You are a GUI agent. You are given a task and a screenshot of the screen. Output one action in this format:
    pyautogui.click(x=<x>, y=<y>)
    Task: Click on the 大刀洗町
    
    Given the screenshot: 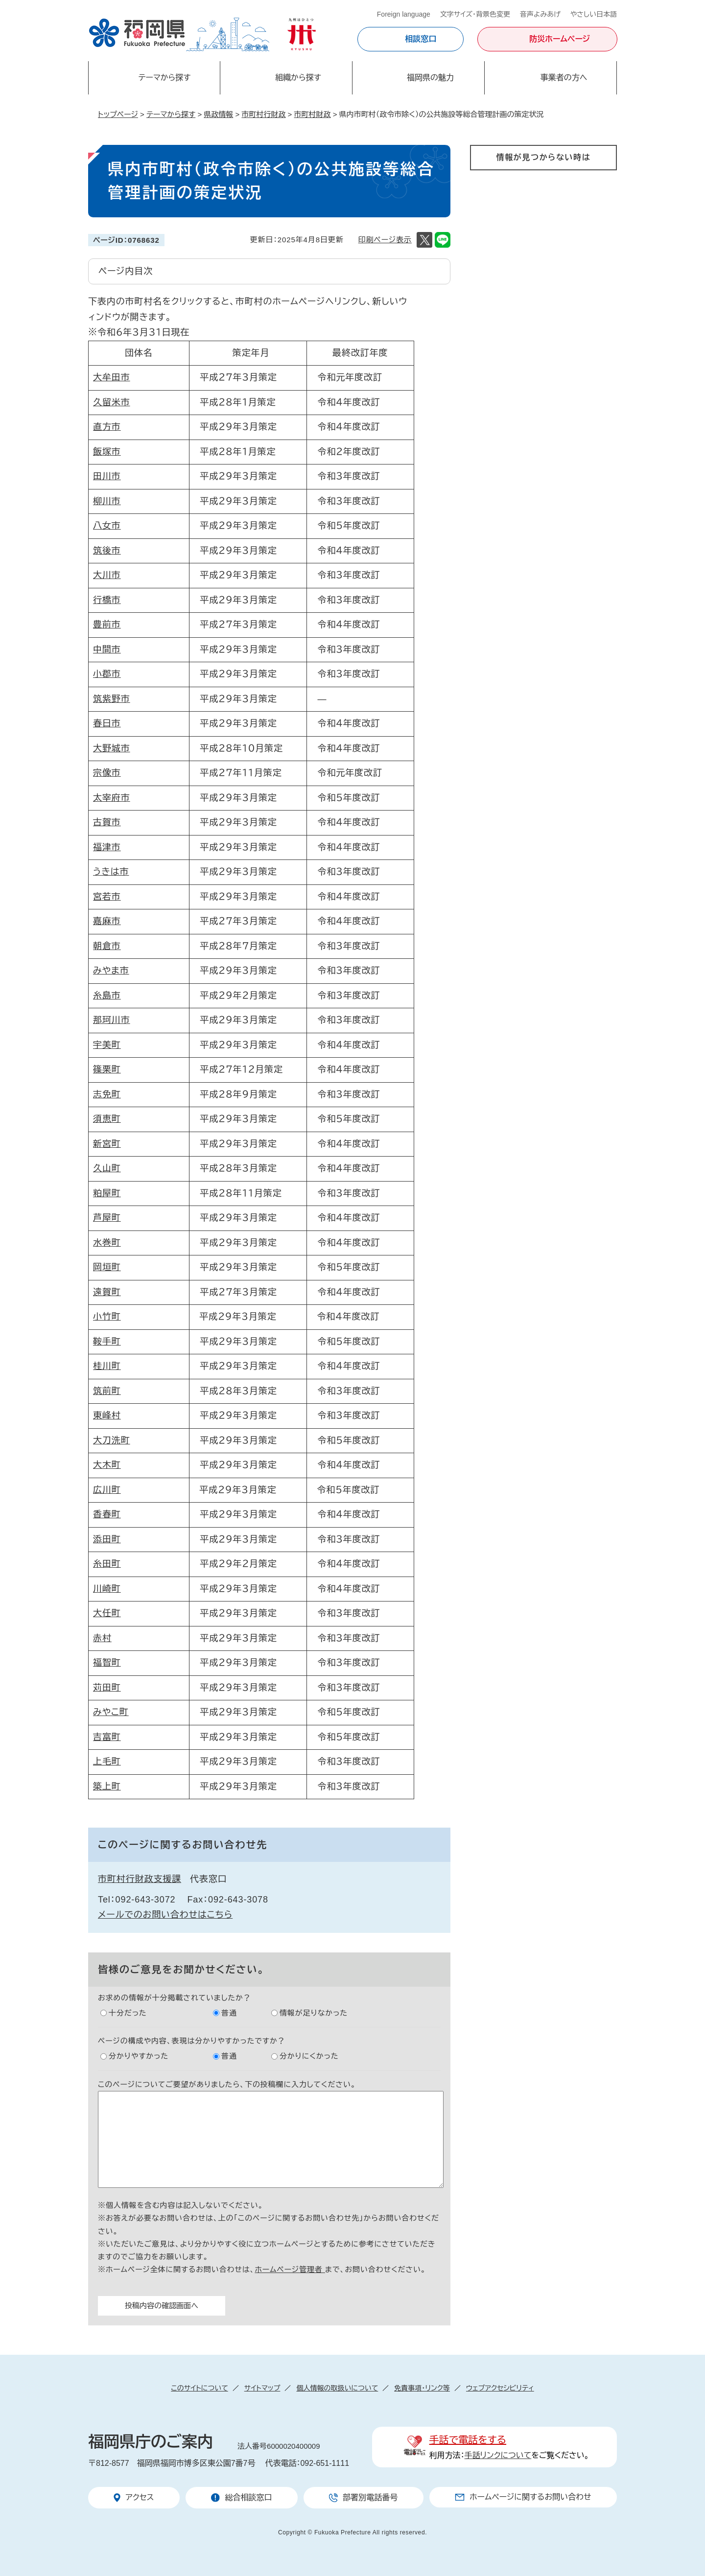 What is the action you would take?
    pyautogui.click(x=111, y=1440)
    